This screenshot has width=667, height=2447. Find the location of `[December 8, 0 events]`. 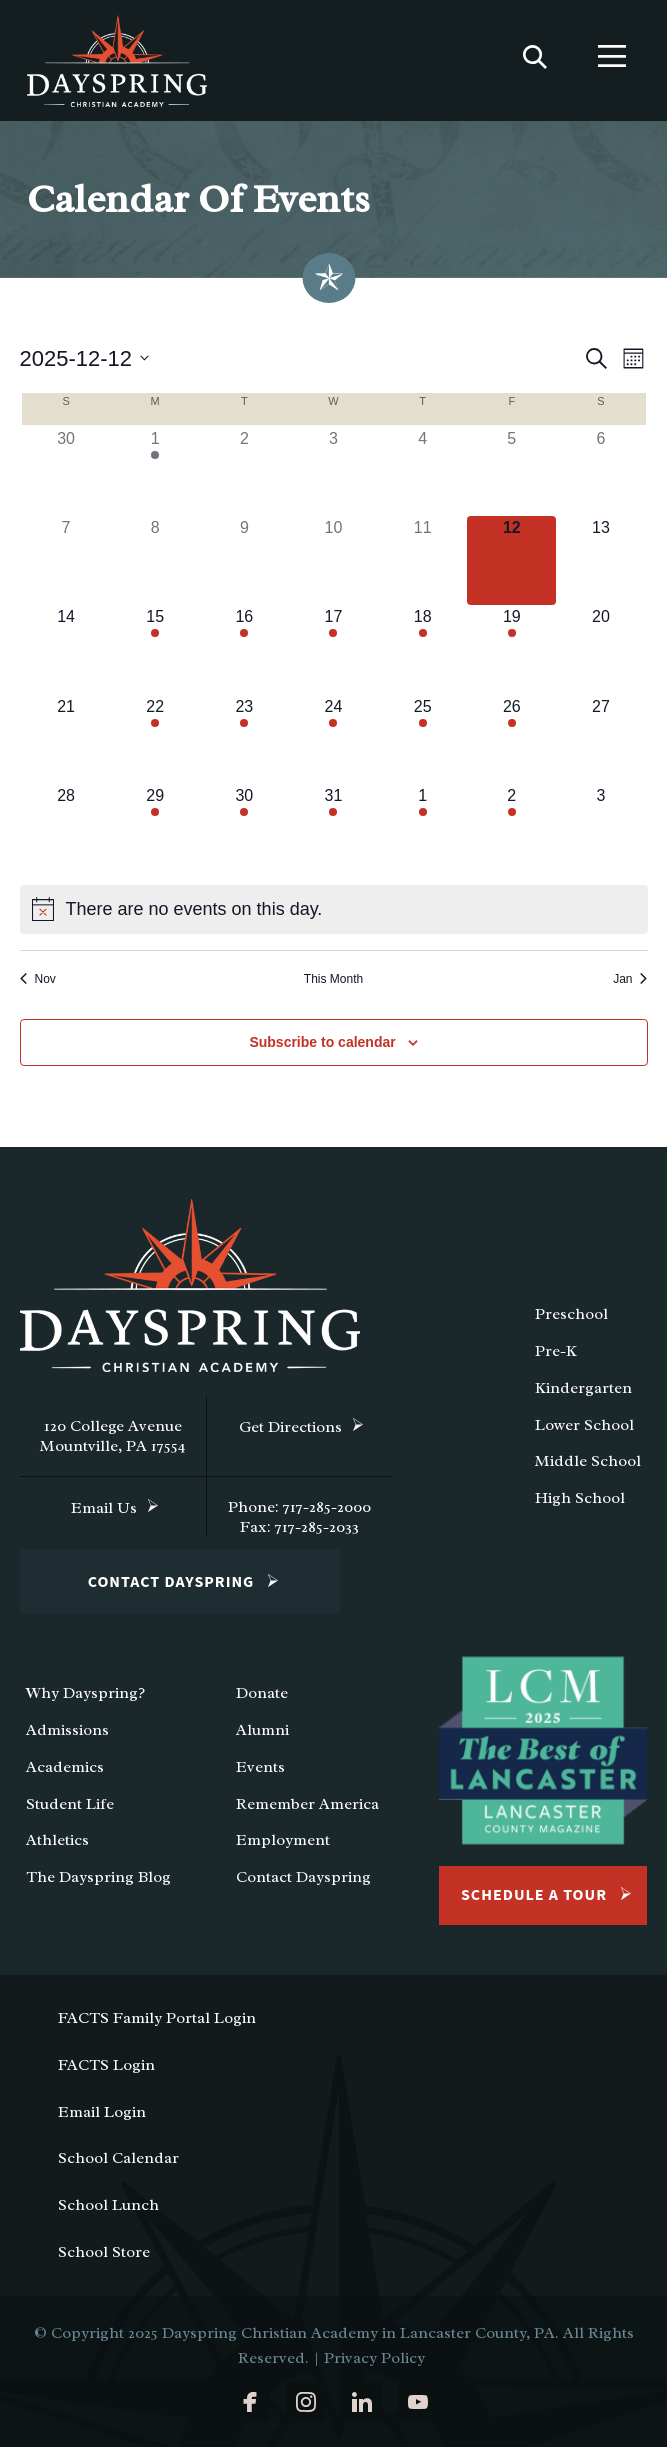

[December 8, 0 events] is located at coordinates (155, 560).